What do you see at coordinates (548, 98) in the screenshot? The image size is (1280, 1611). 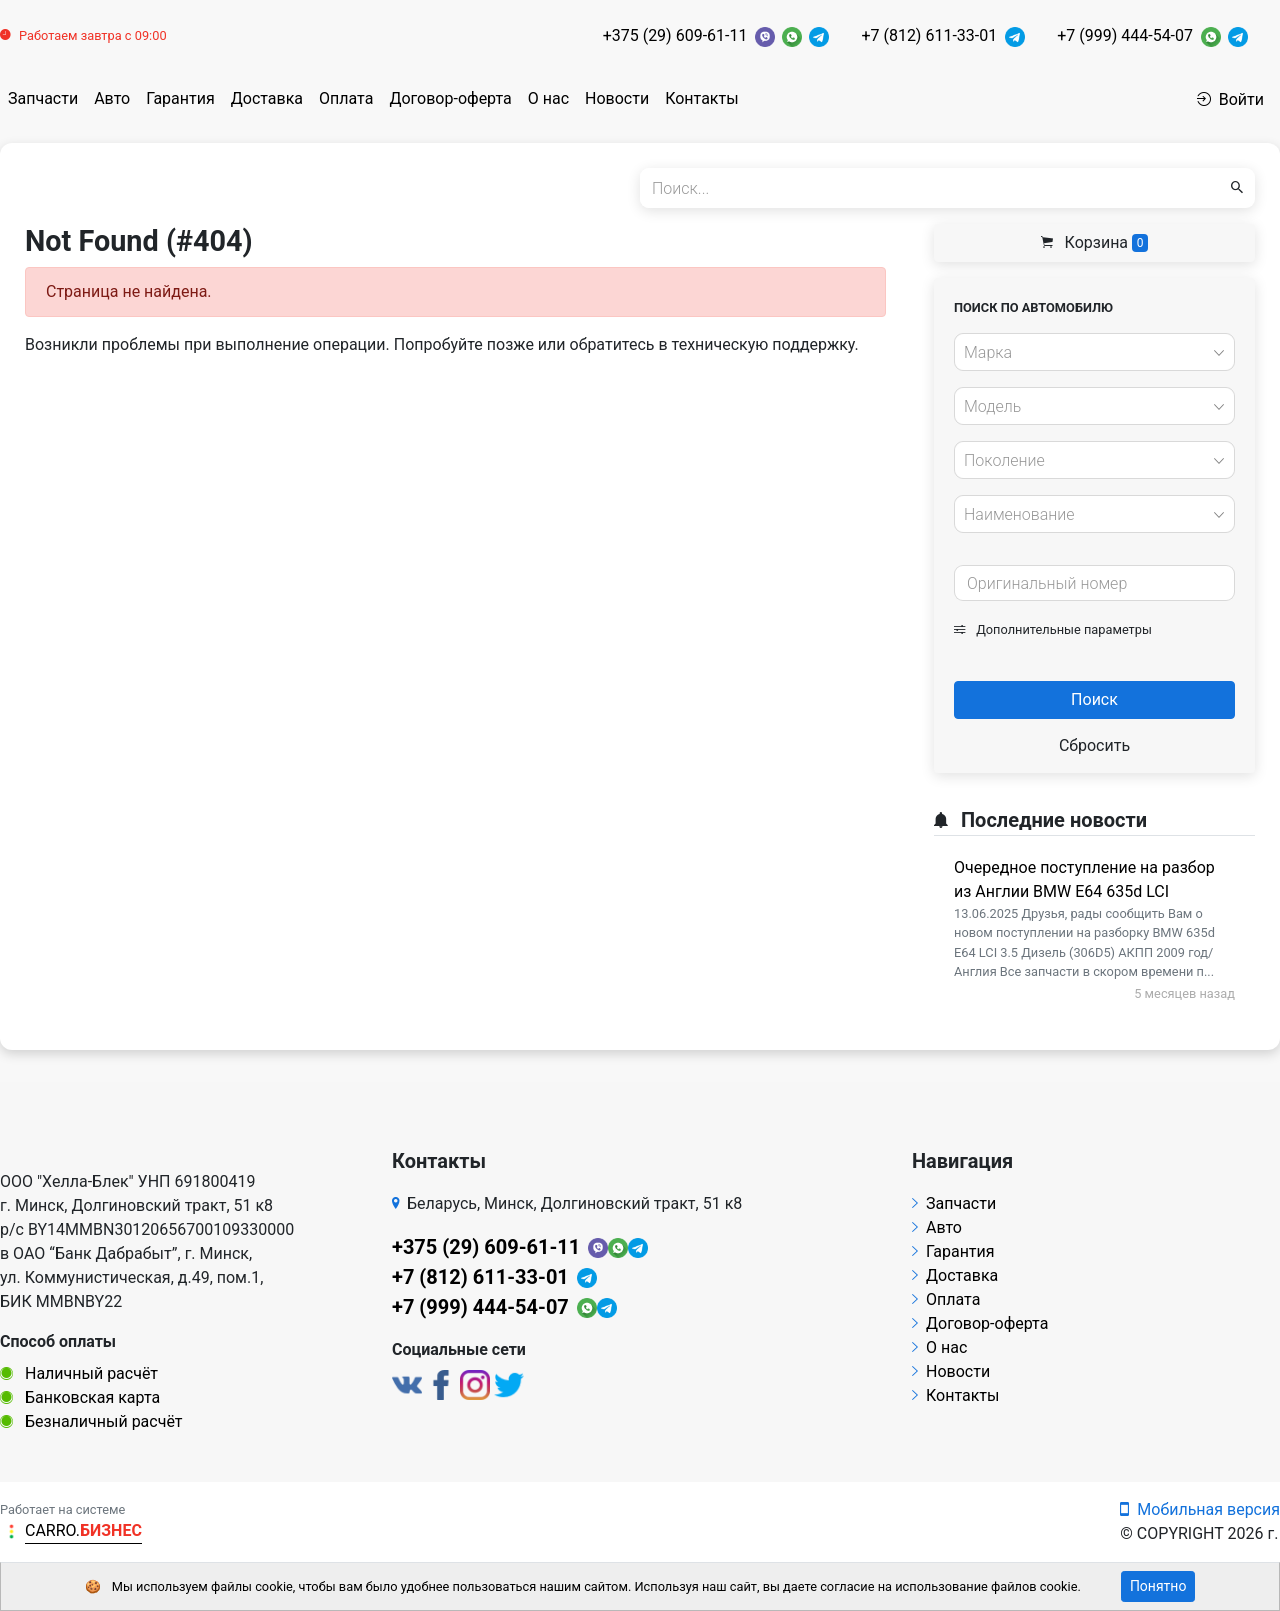 I see `О нас` at bounding box center [548, 98].